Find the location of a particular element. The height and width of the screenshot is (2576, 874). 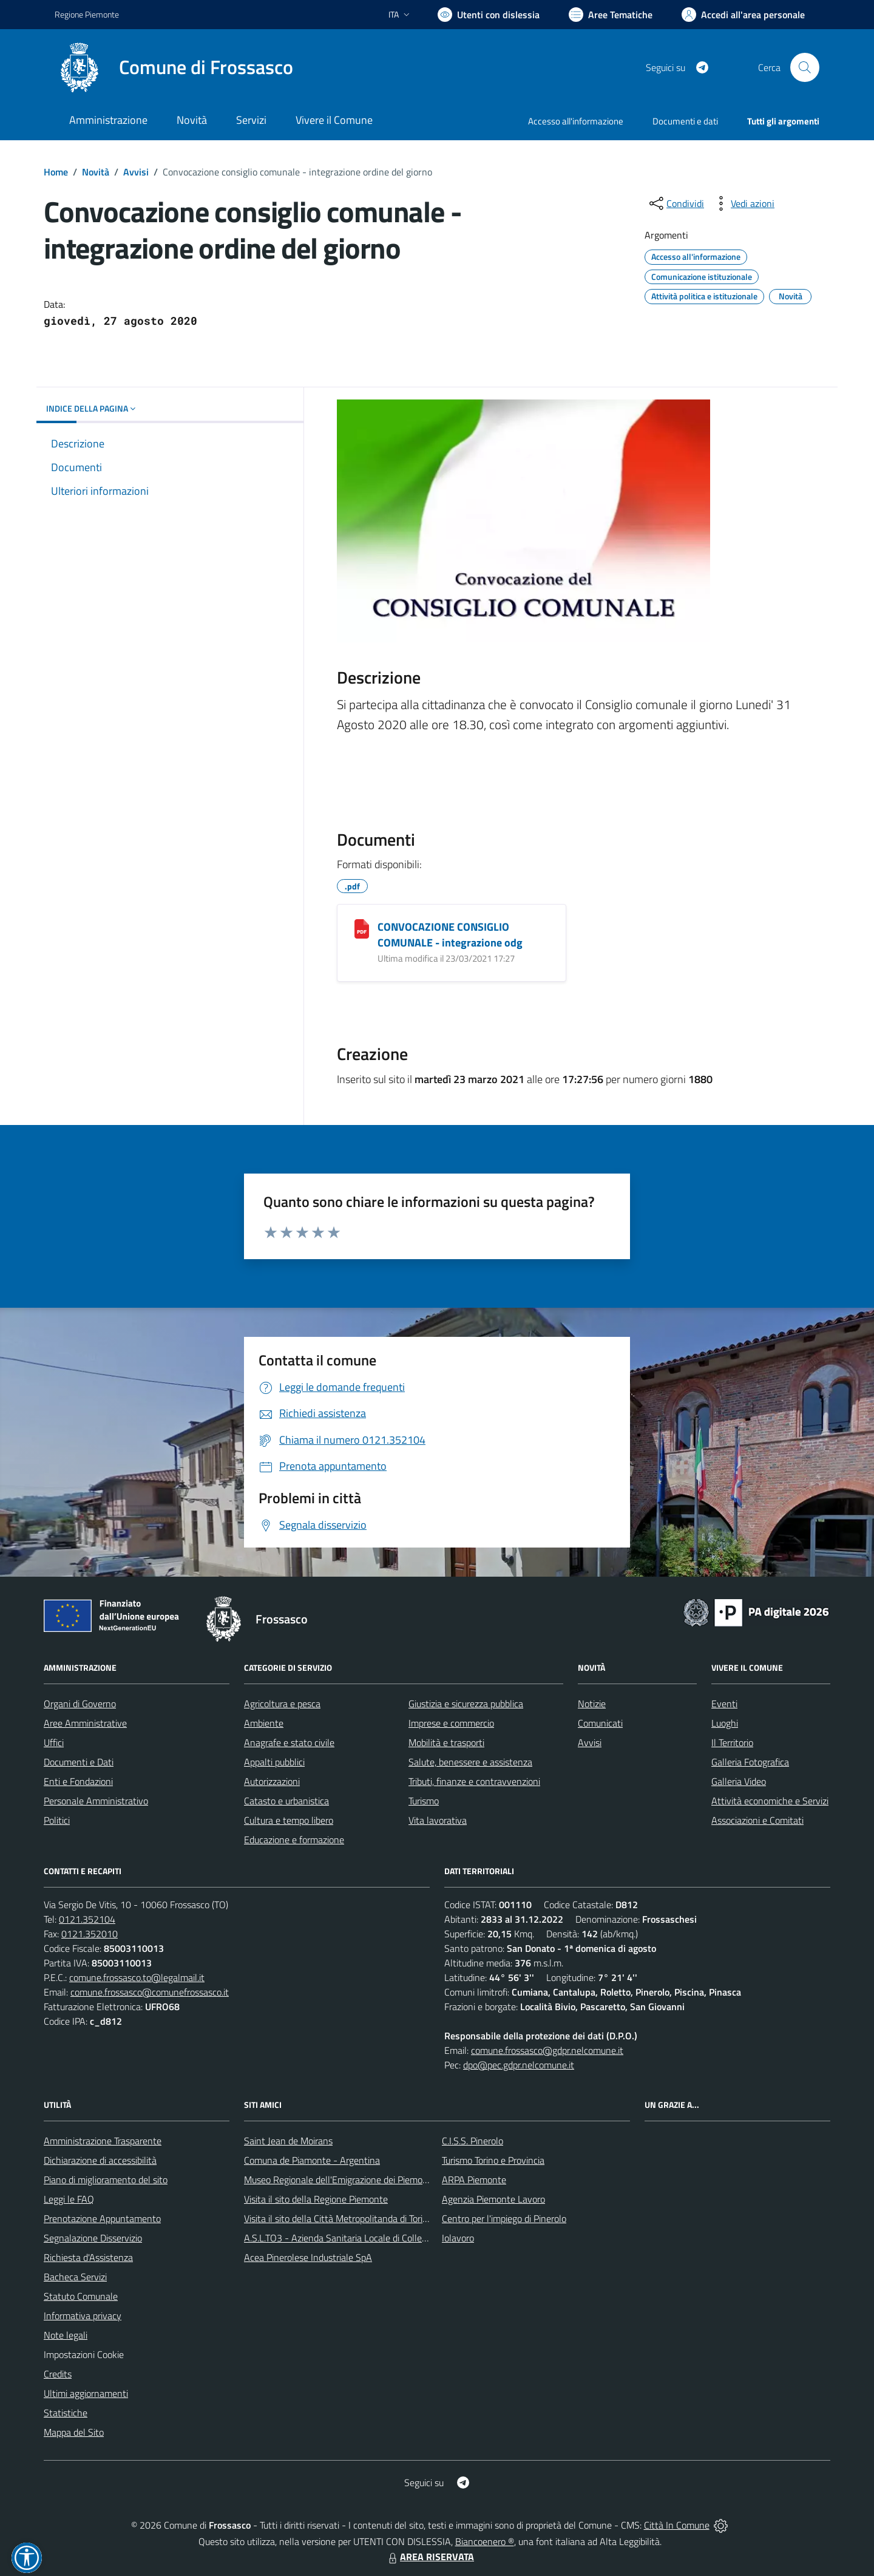

Anagrafe e stato civile is located at coordinates (289, 1742).